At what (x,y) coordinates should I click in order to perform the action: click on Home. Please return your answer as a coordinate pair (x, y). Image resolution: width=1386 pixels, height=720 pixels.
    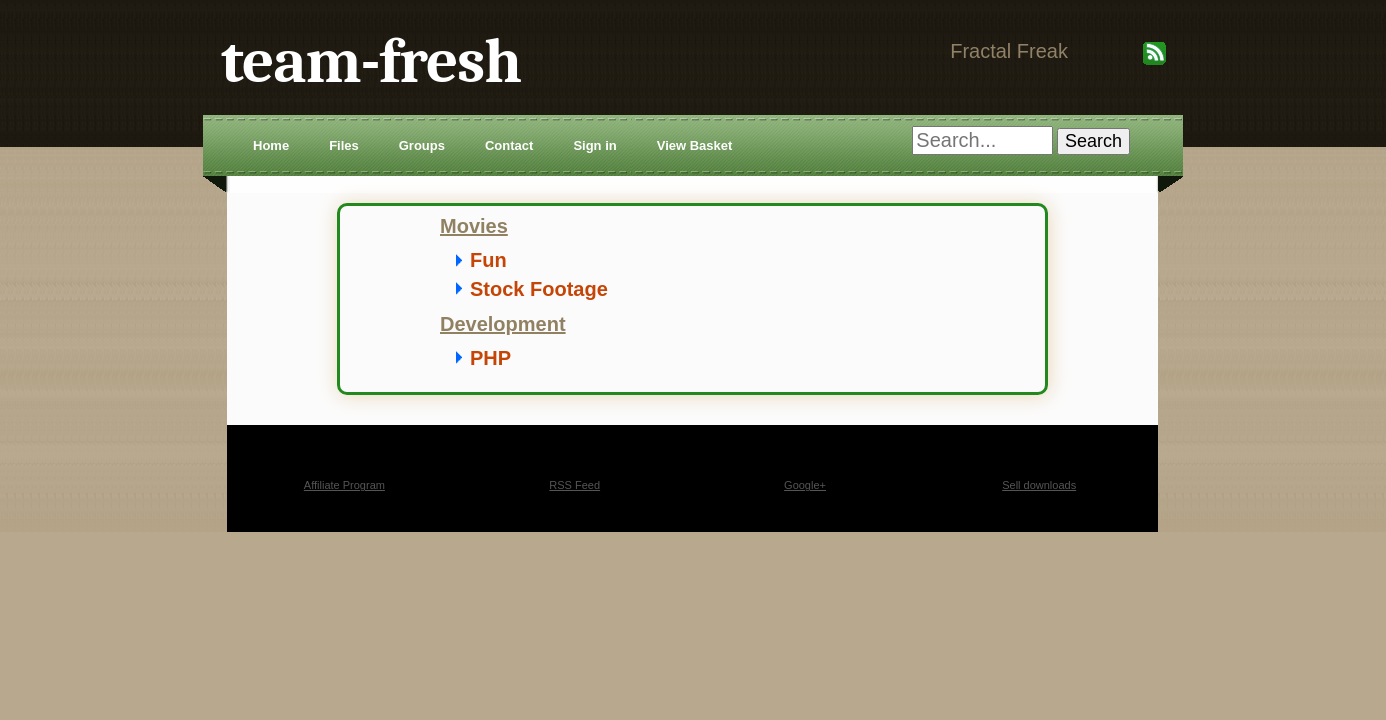
    Looking at the image, I should click on (271, 145).